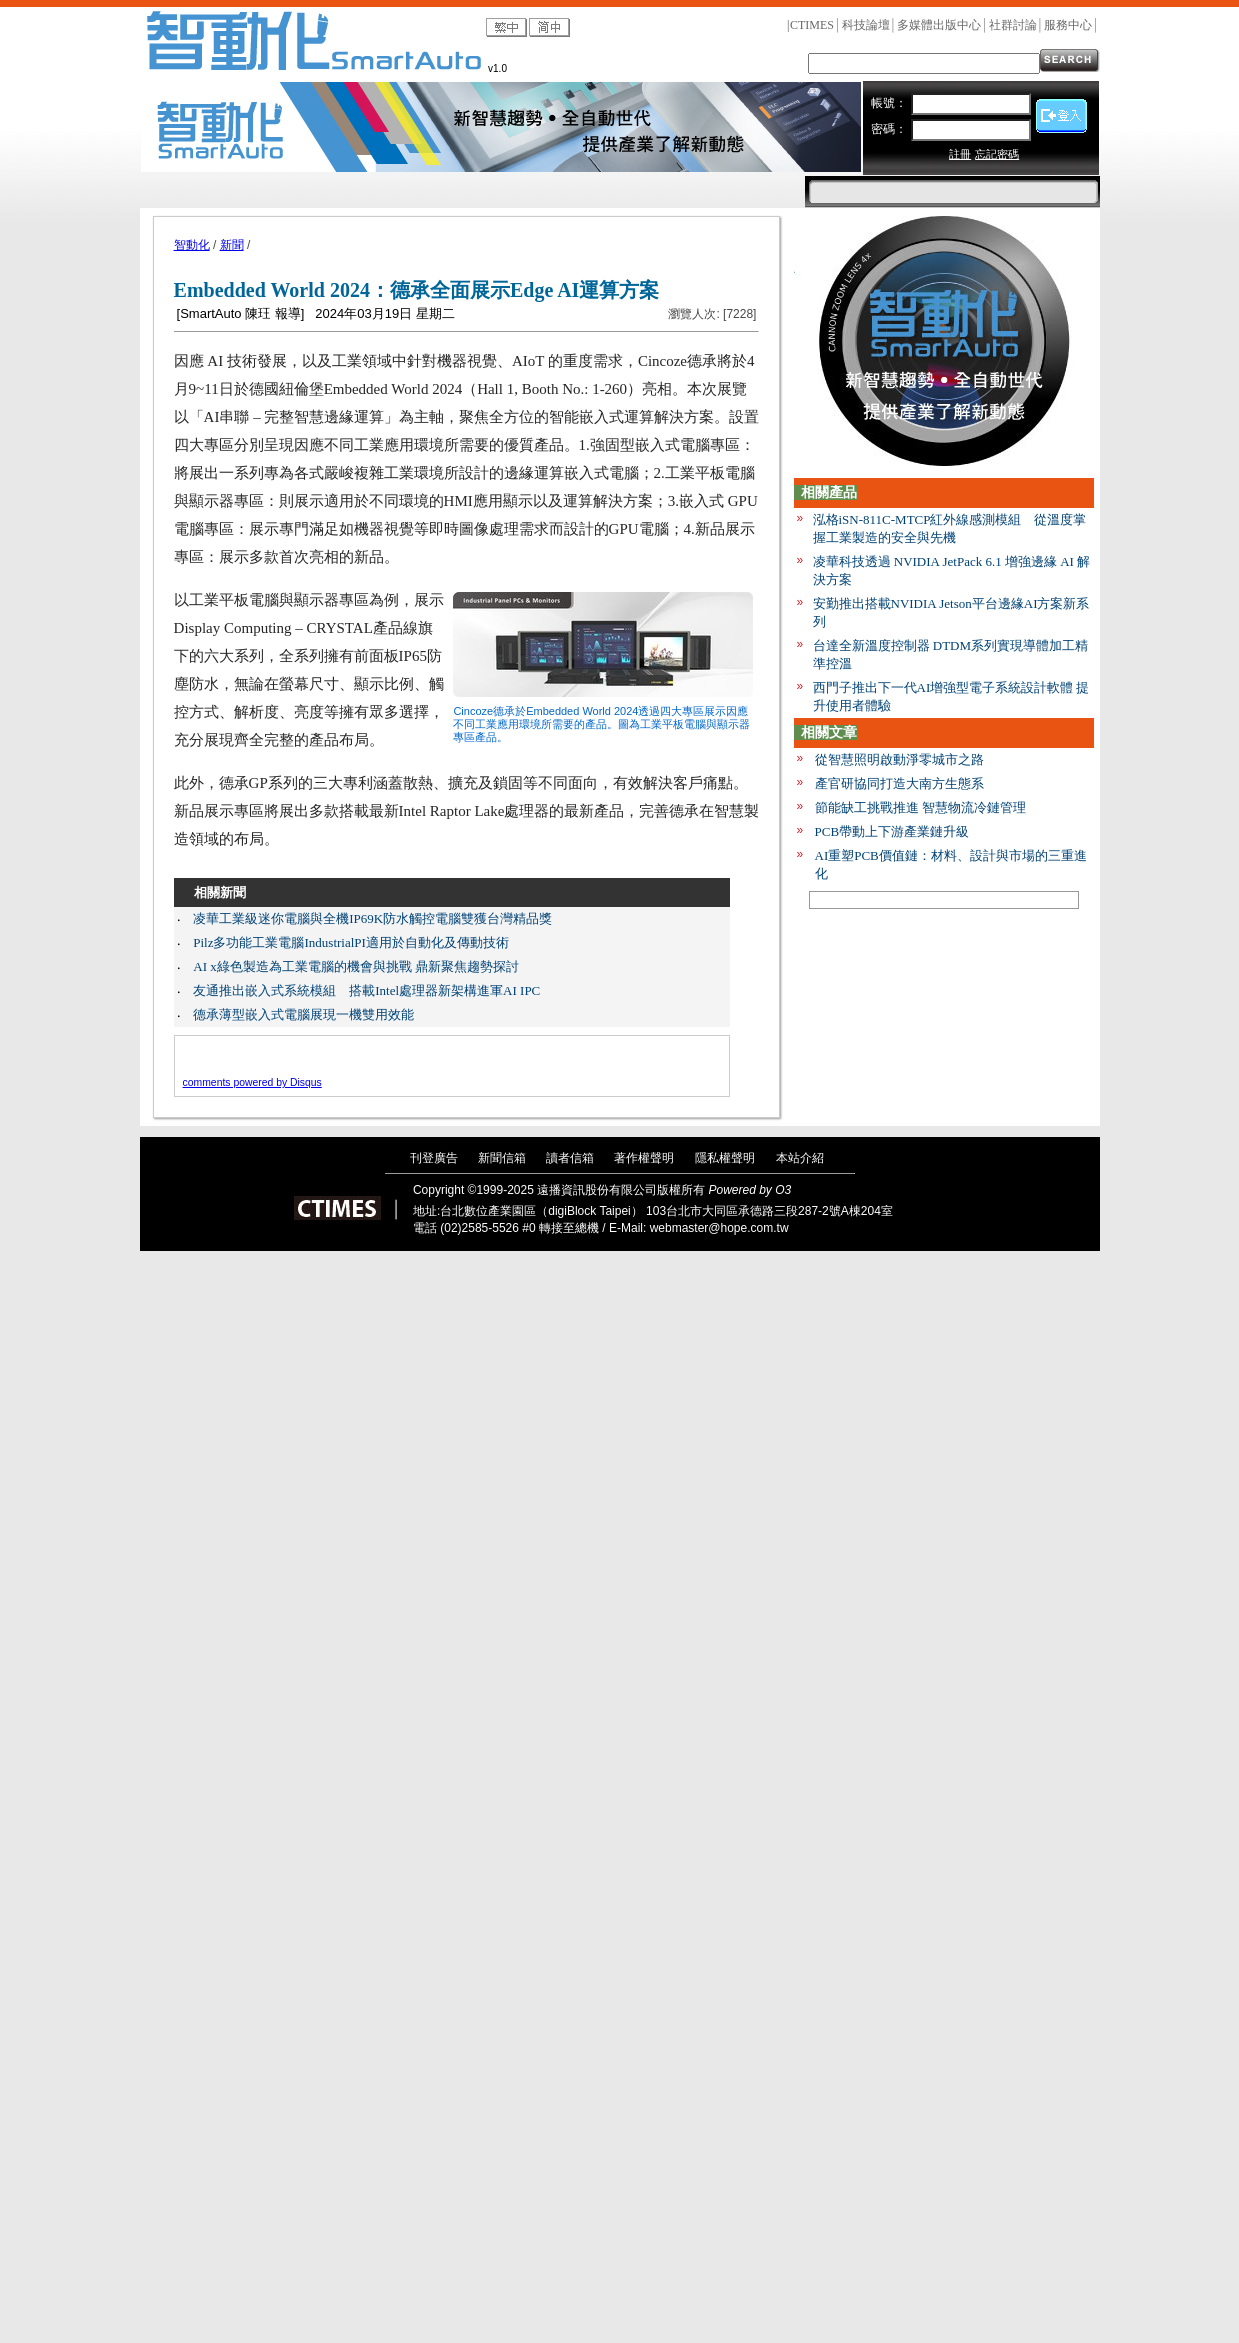 The width and height of the screenshot is (1239, 2343). What do you see at coordinates (1068, 25) in the screenshot?
I see `服務中心` at bounding box center [1068, 25].